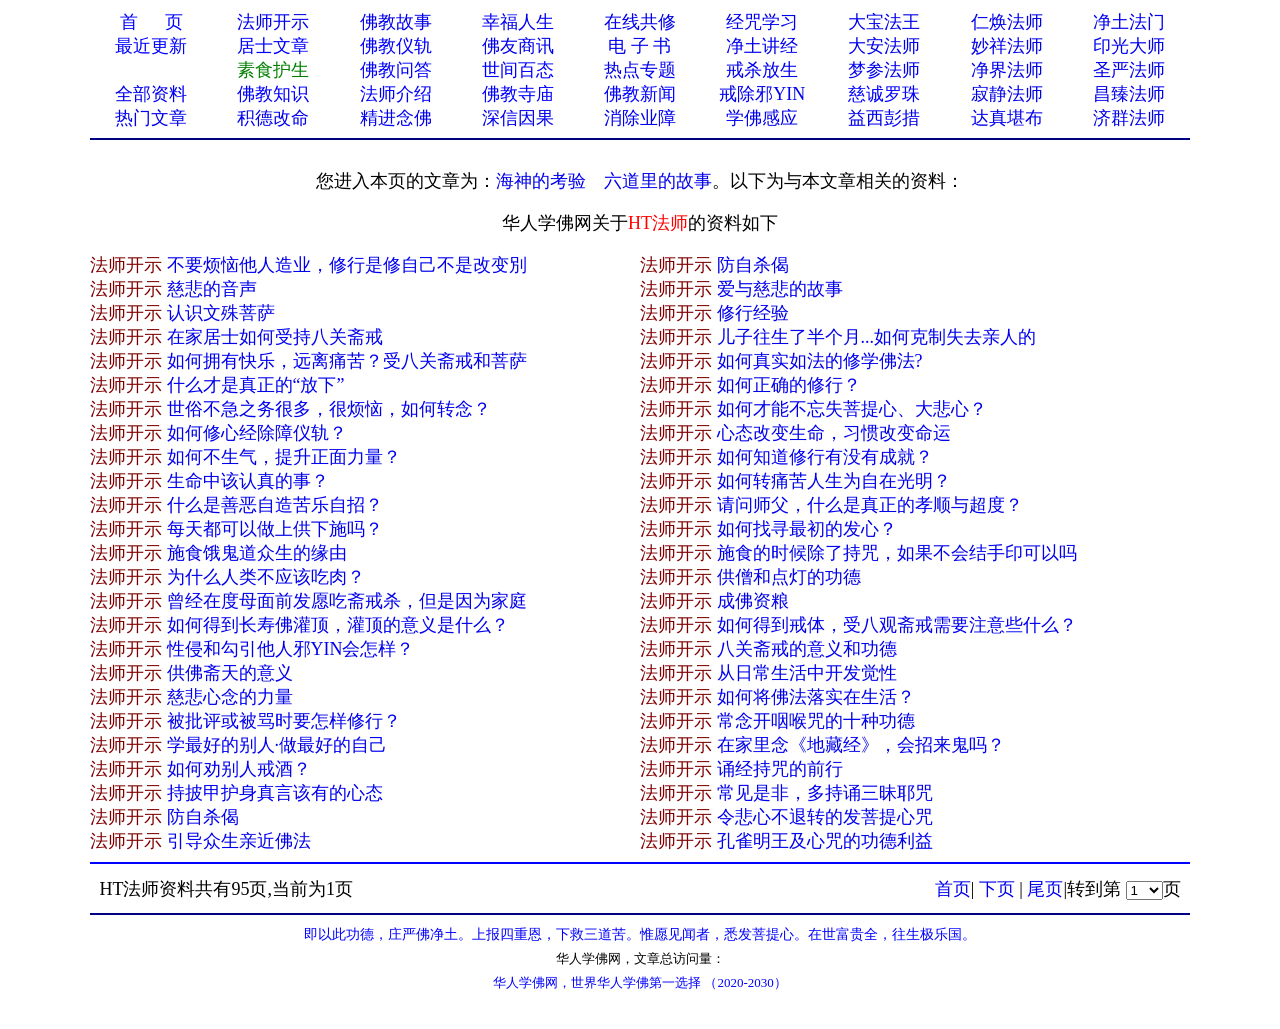  I want to click on 为什么人类不应该吃肉？, so click(266, 577).